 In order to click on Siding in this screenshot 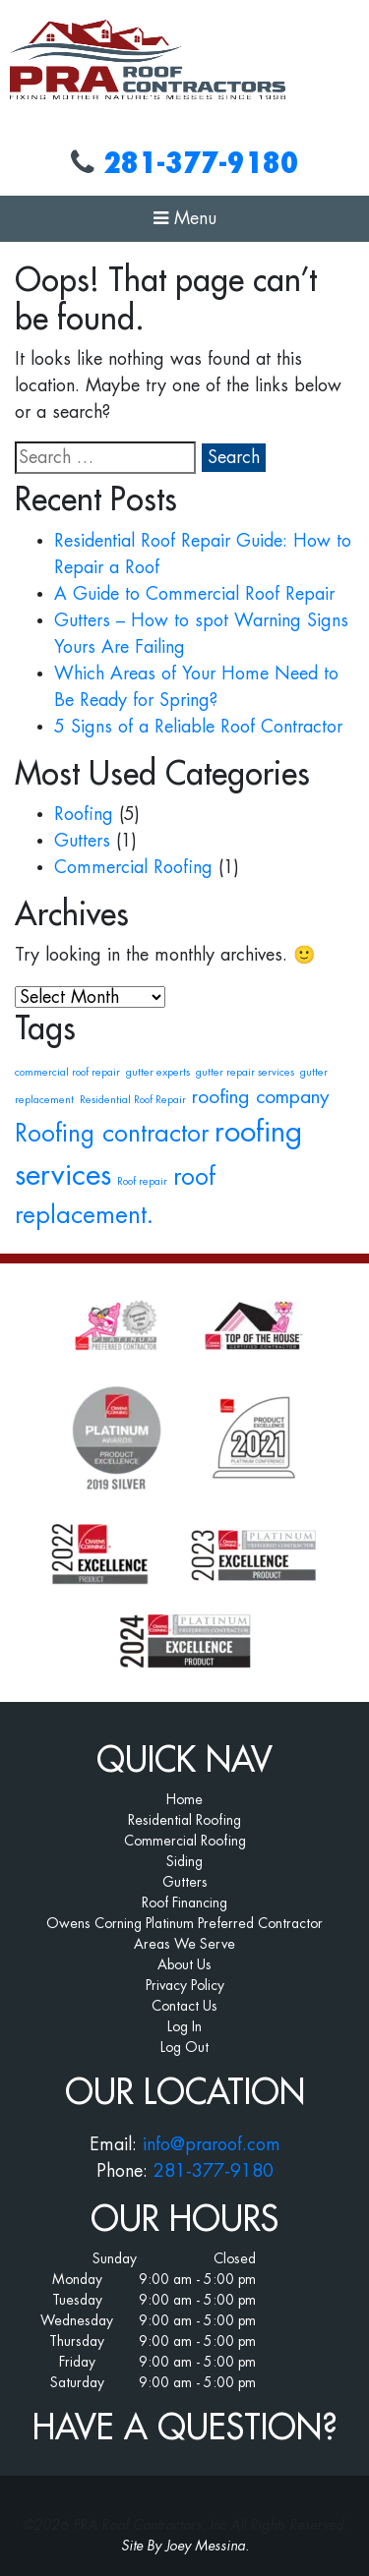, I will do `click(184, 1861)`.